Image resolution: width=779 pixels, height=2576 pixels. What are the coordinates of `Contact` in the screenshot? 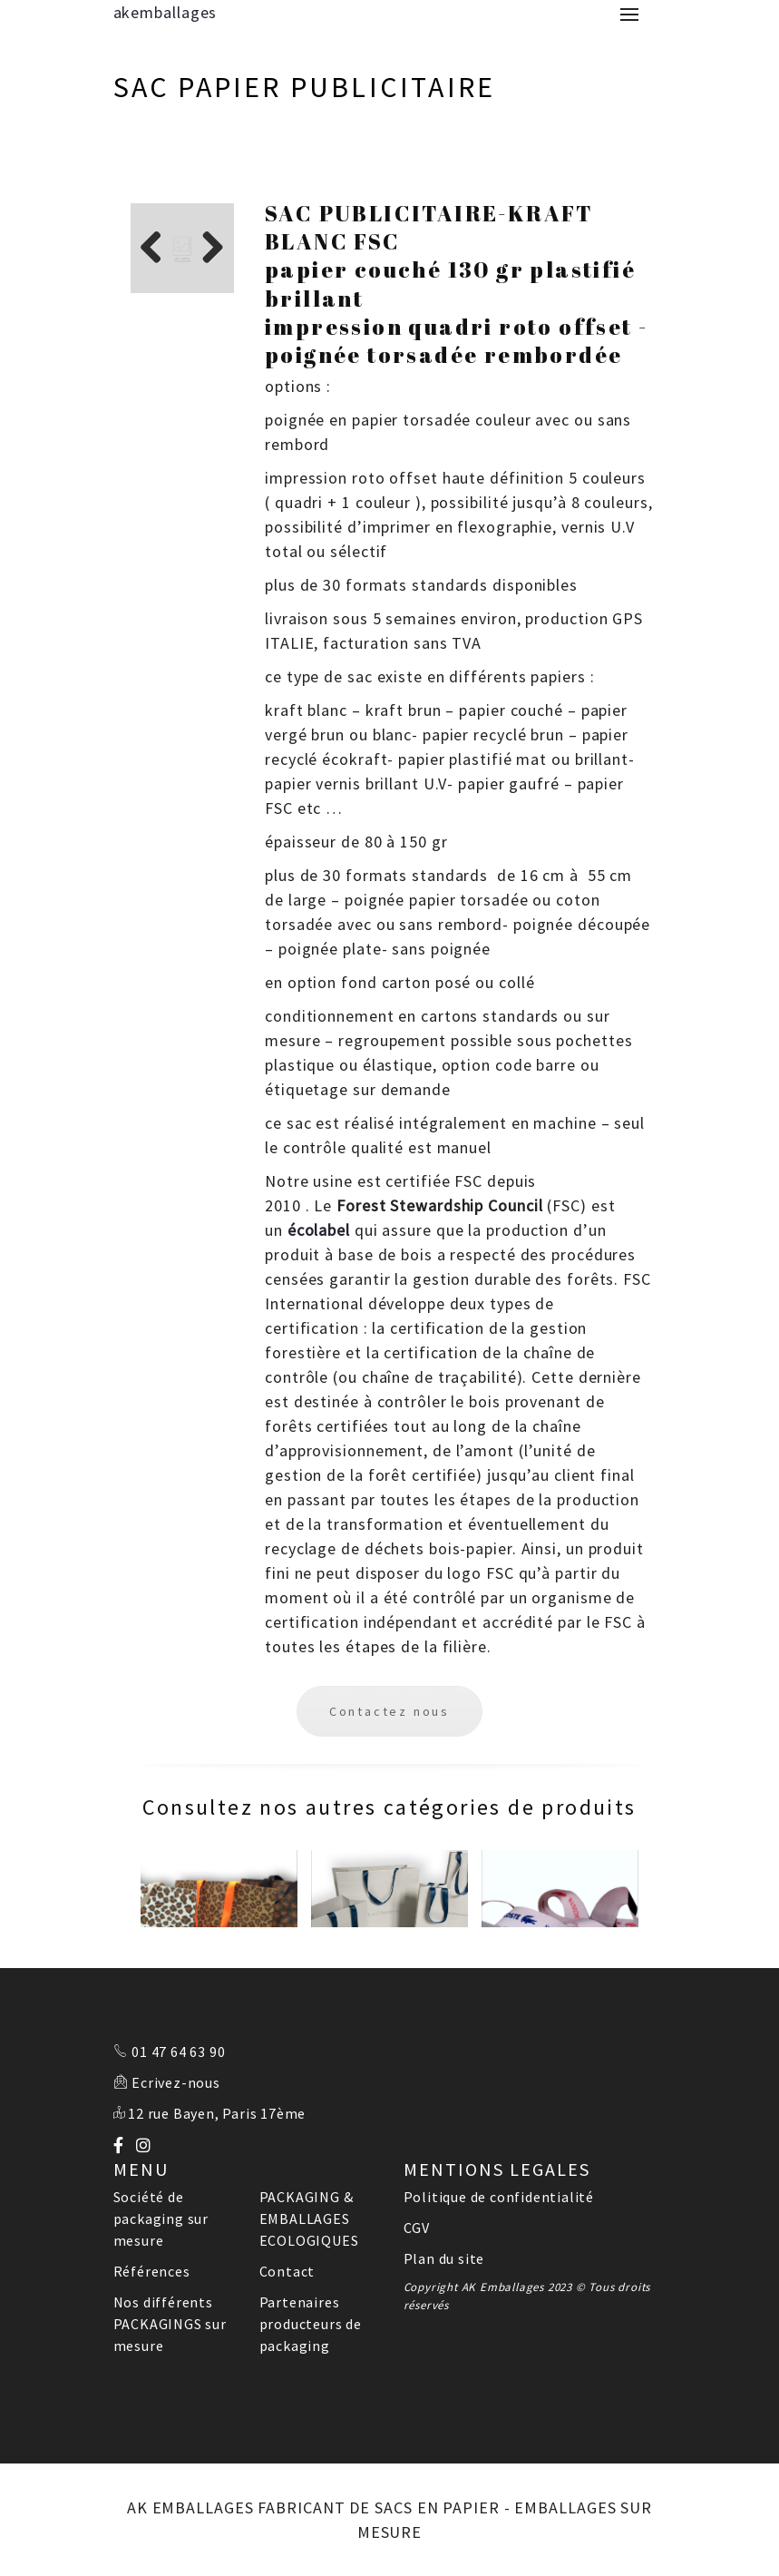 It's located at (287, 2271).